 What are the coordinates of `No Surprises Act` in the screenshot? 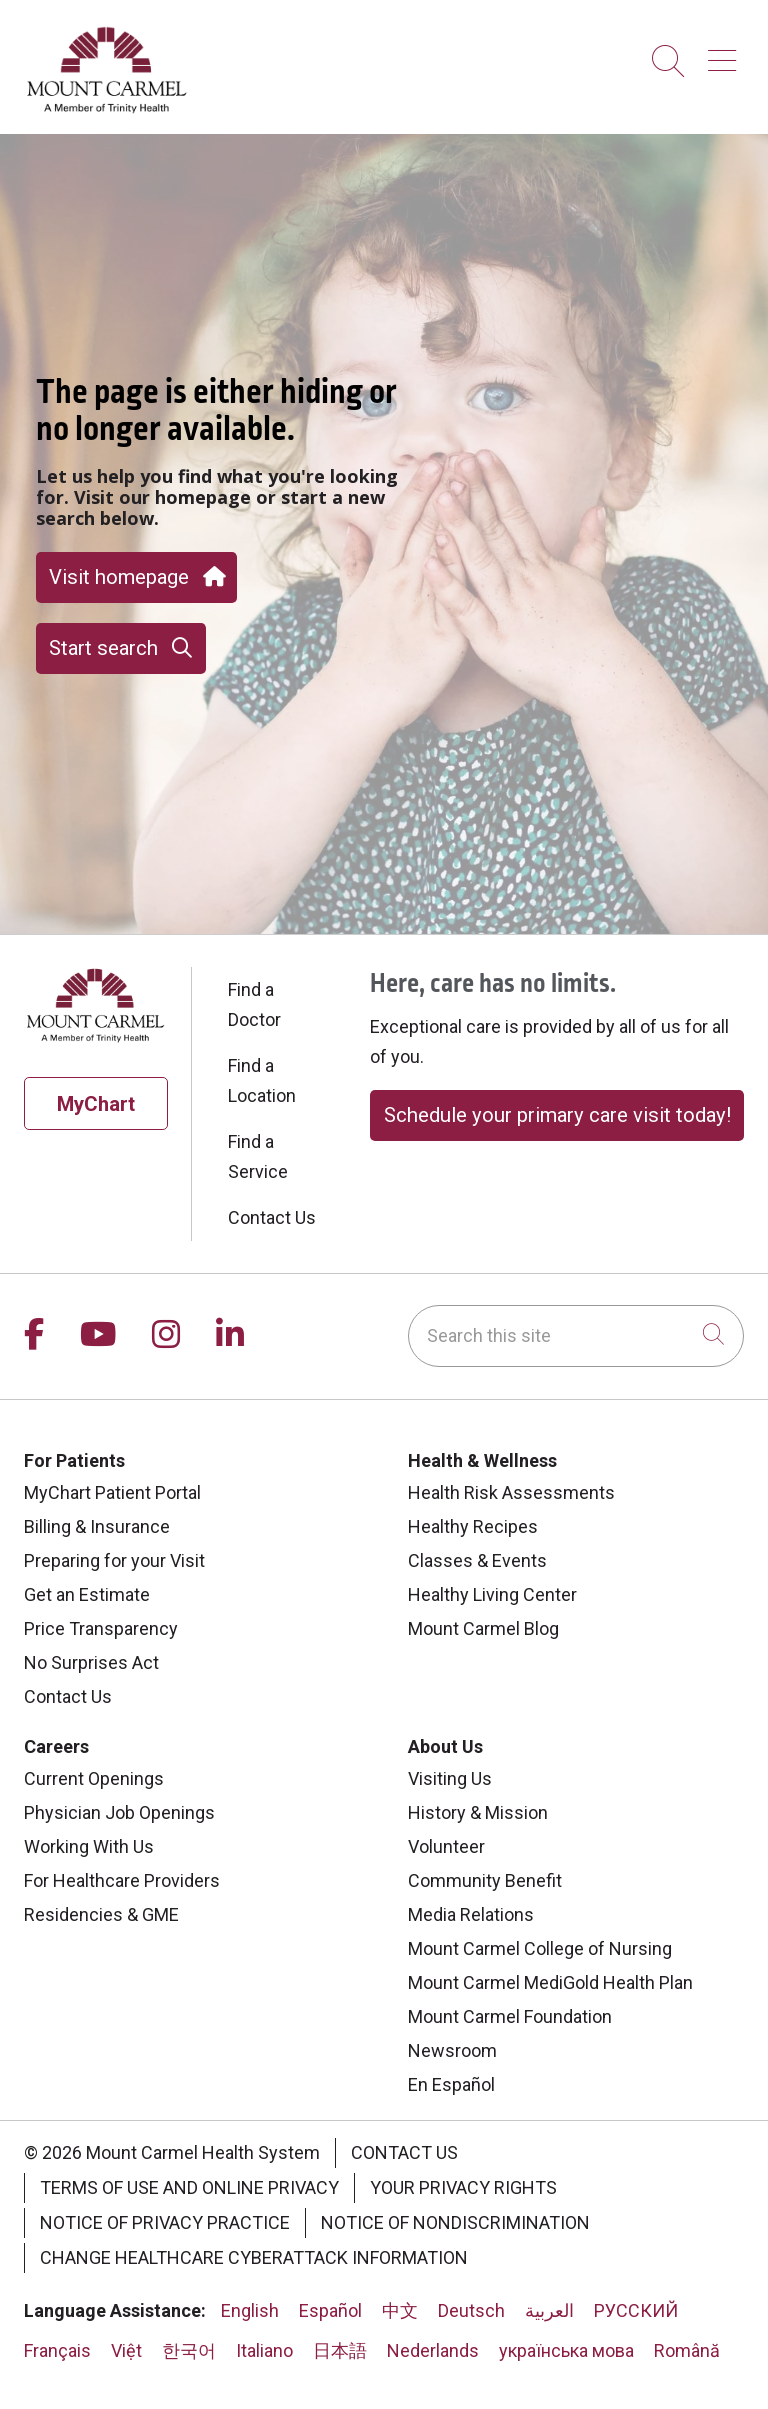 It's located at (91, 1662).